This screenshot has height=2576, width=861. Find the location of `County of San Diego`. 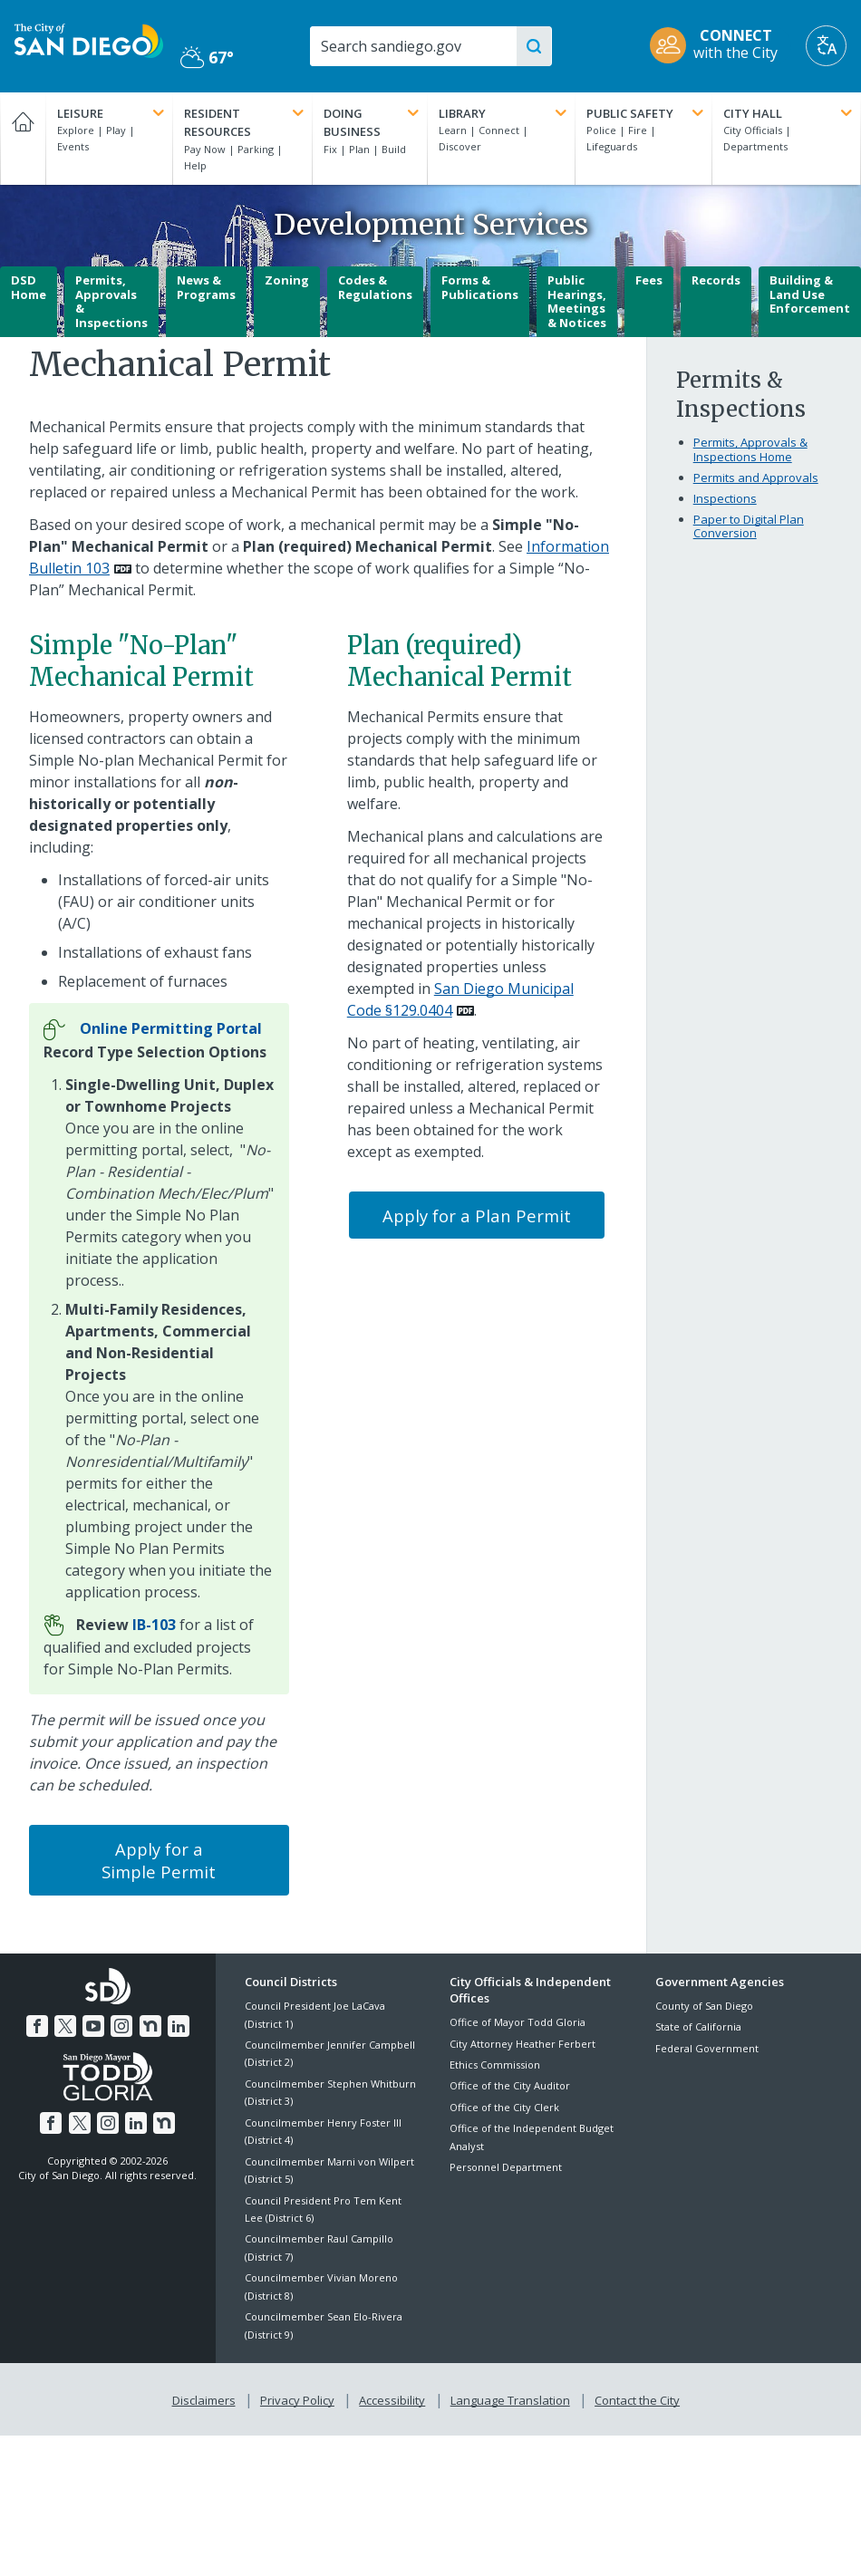

County of San Diego is located at coordinates (704, 2005).